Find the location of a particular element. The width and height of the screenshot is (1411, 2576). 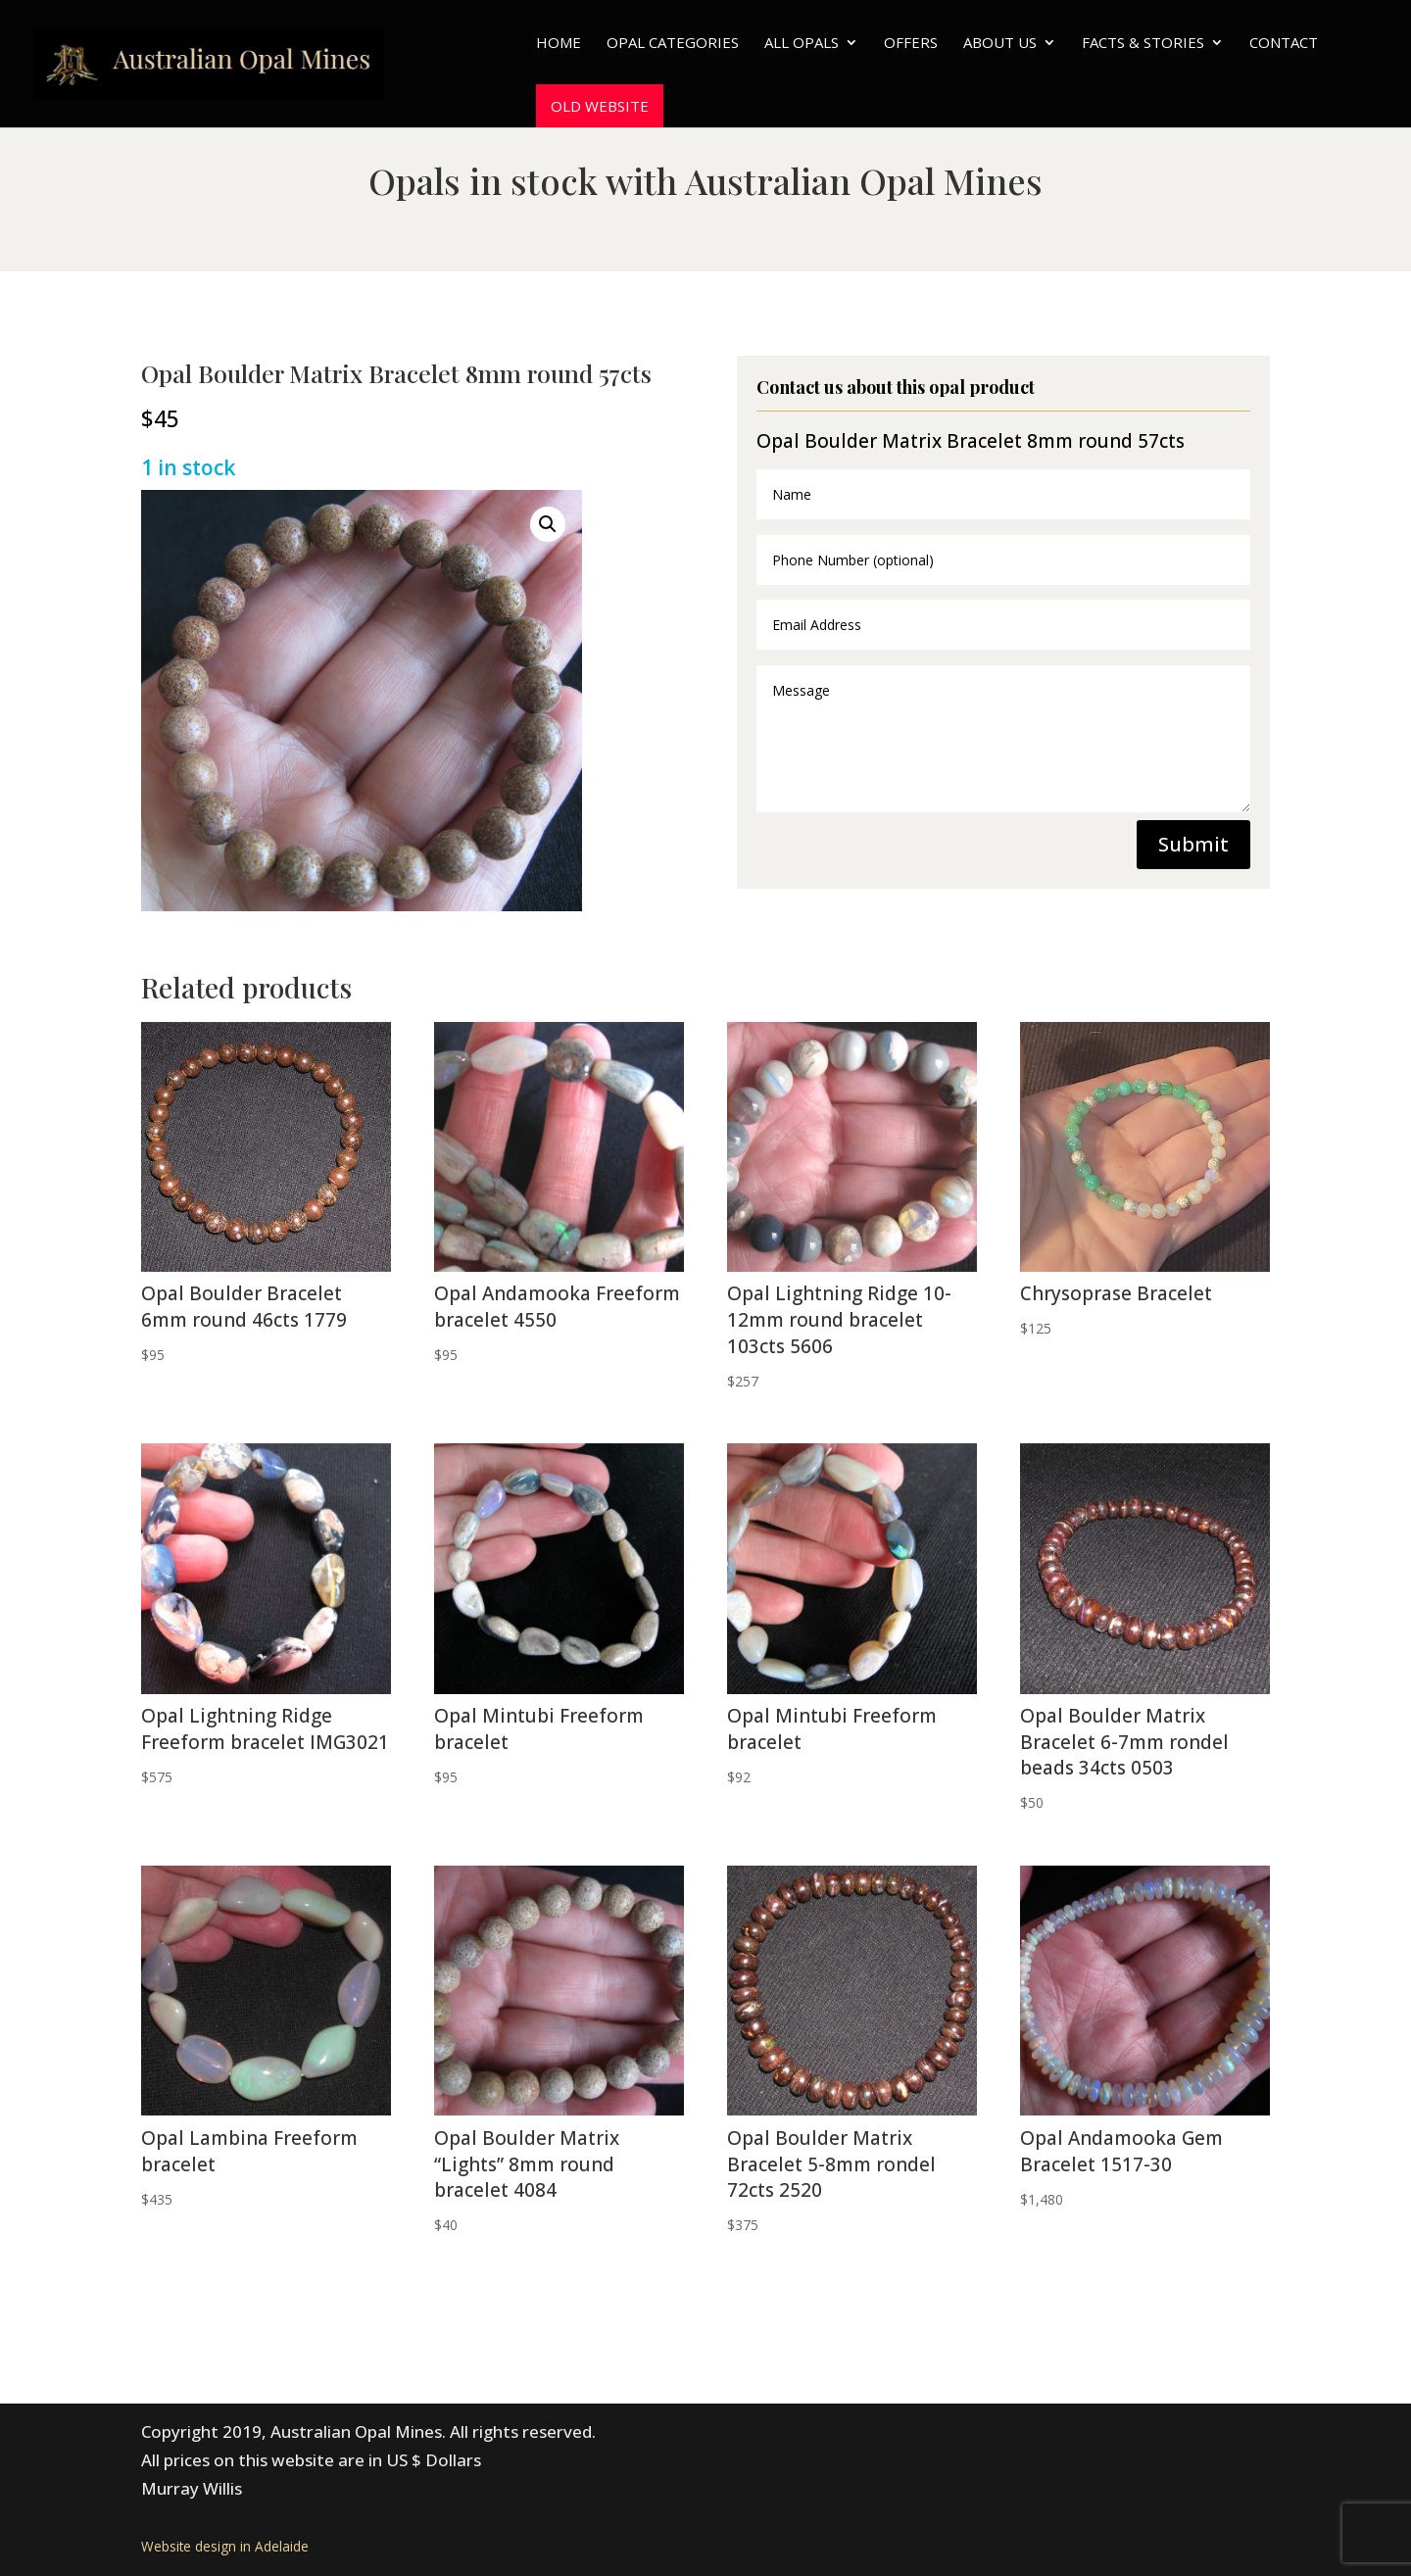

Home is located at coordinates (558, 43).